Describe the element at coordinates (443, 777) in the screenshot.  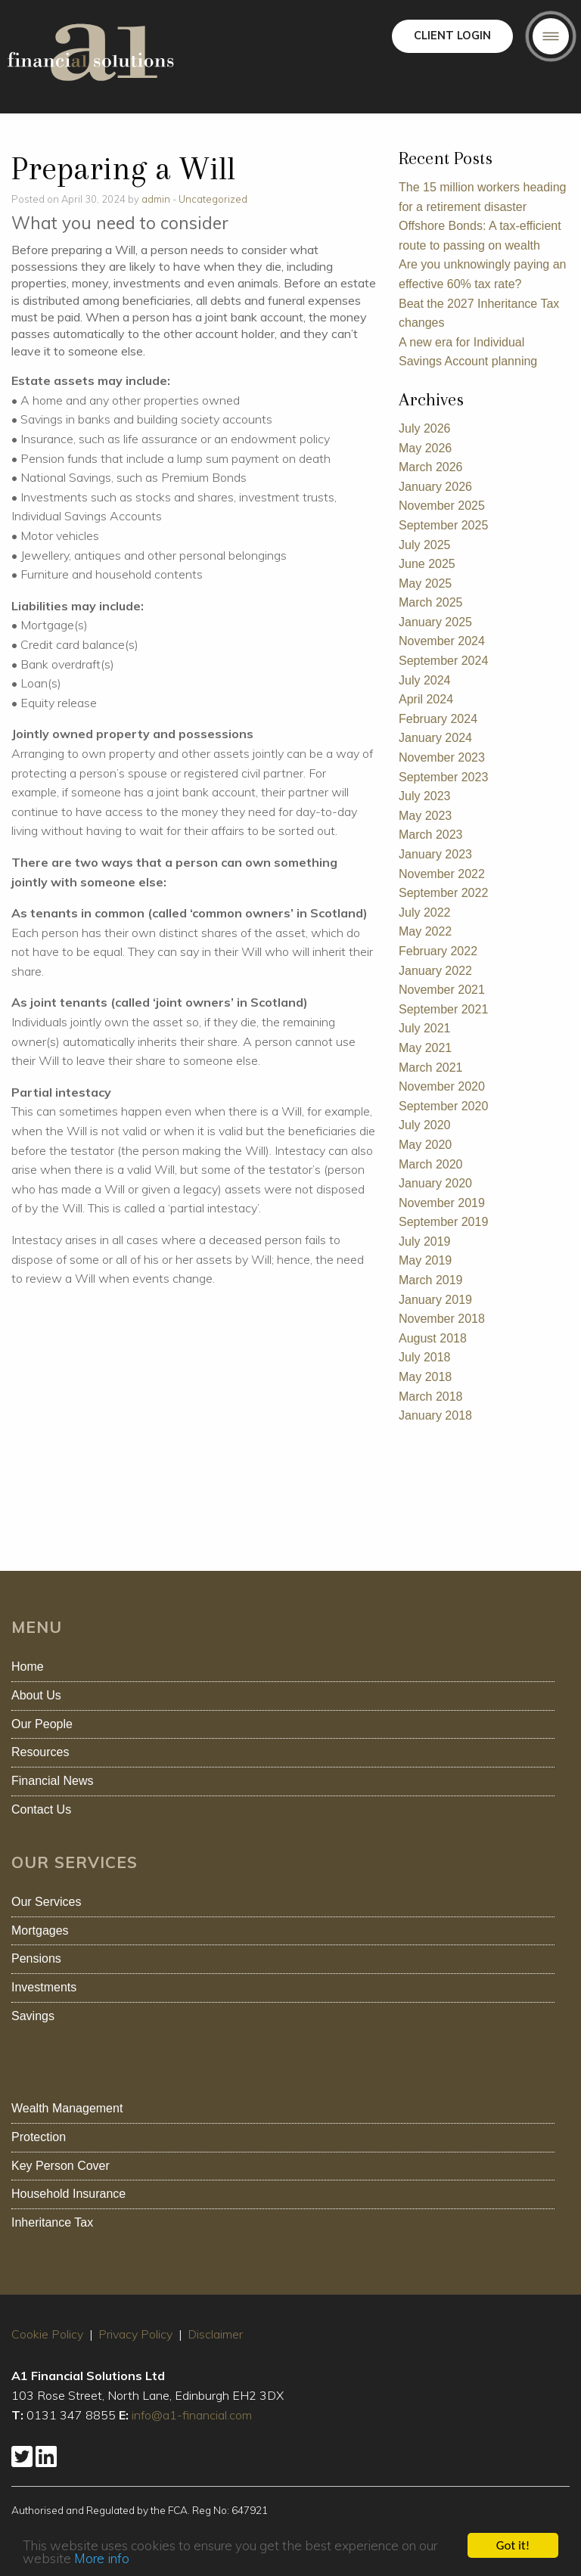
I see `September 2023` at that location.